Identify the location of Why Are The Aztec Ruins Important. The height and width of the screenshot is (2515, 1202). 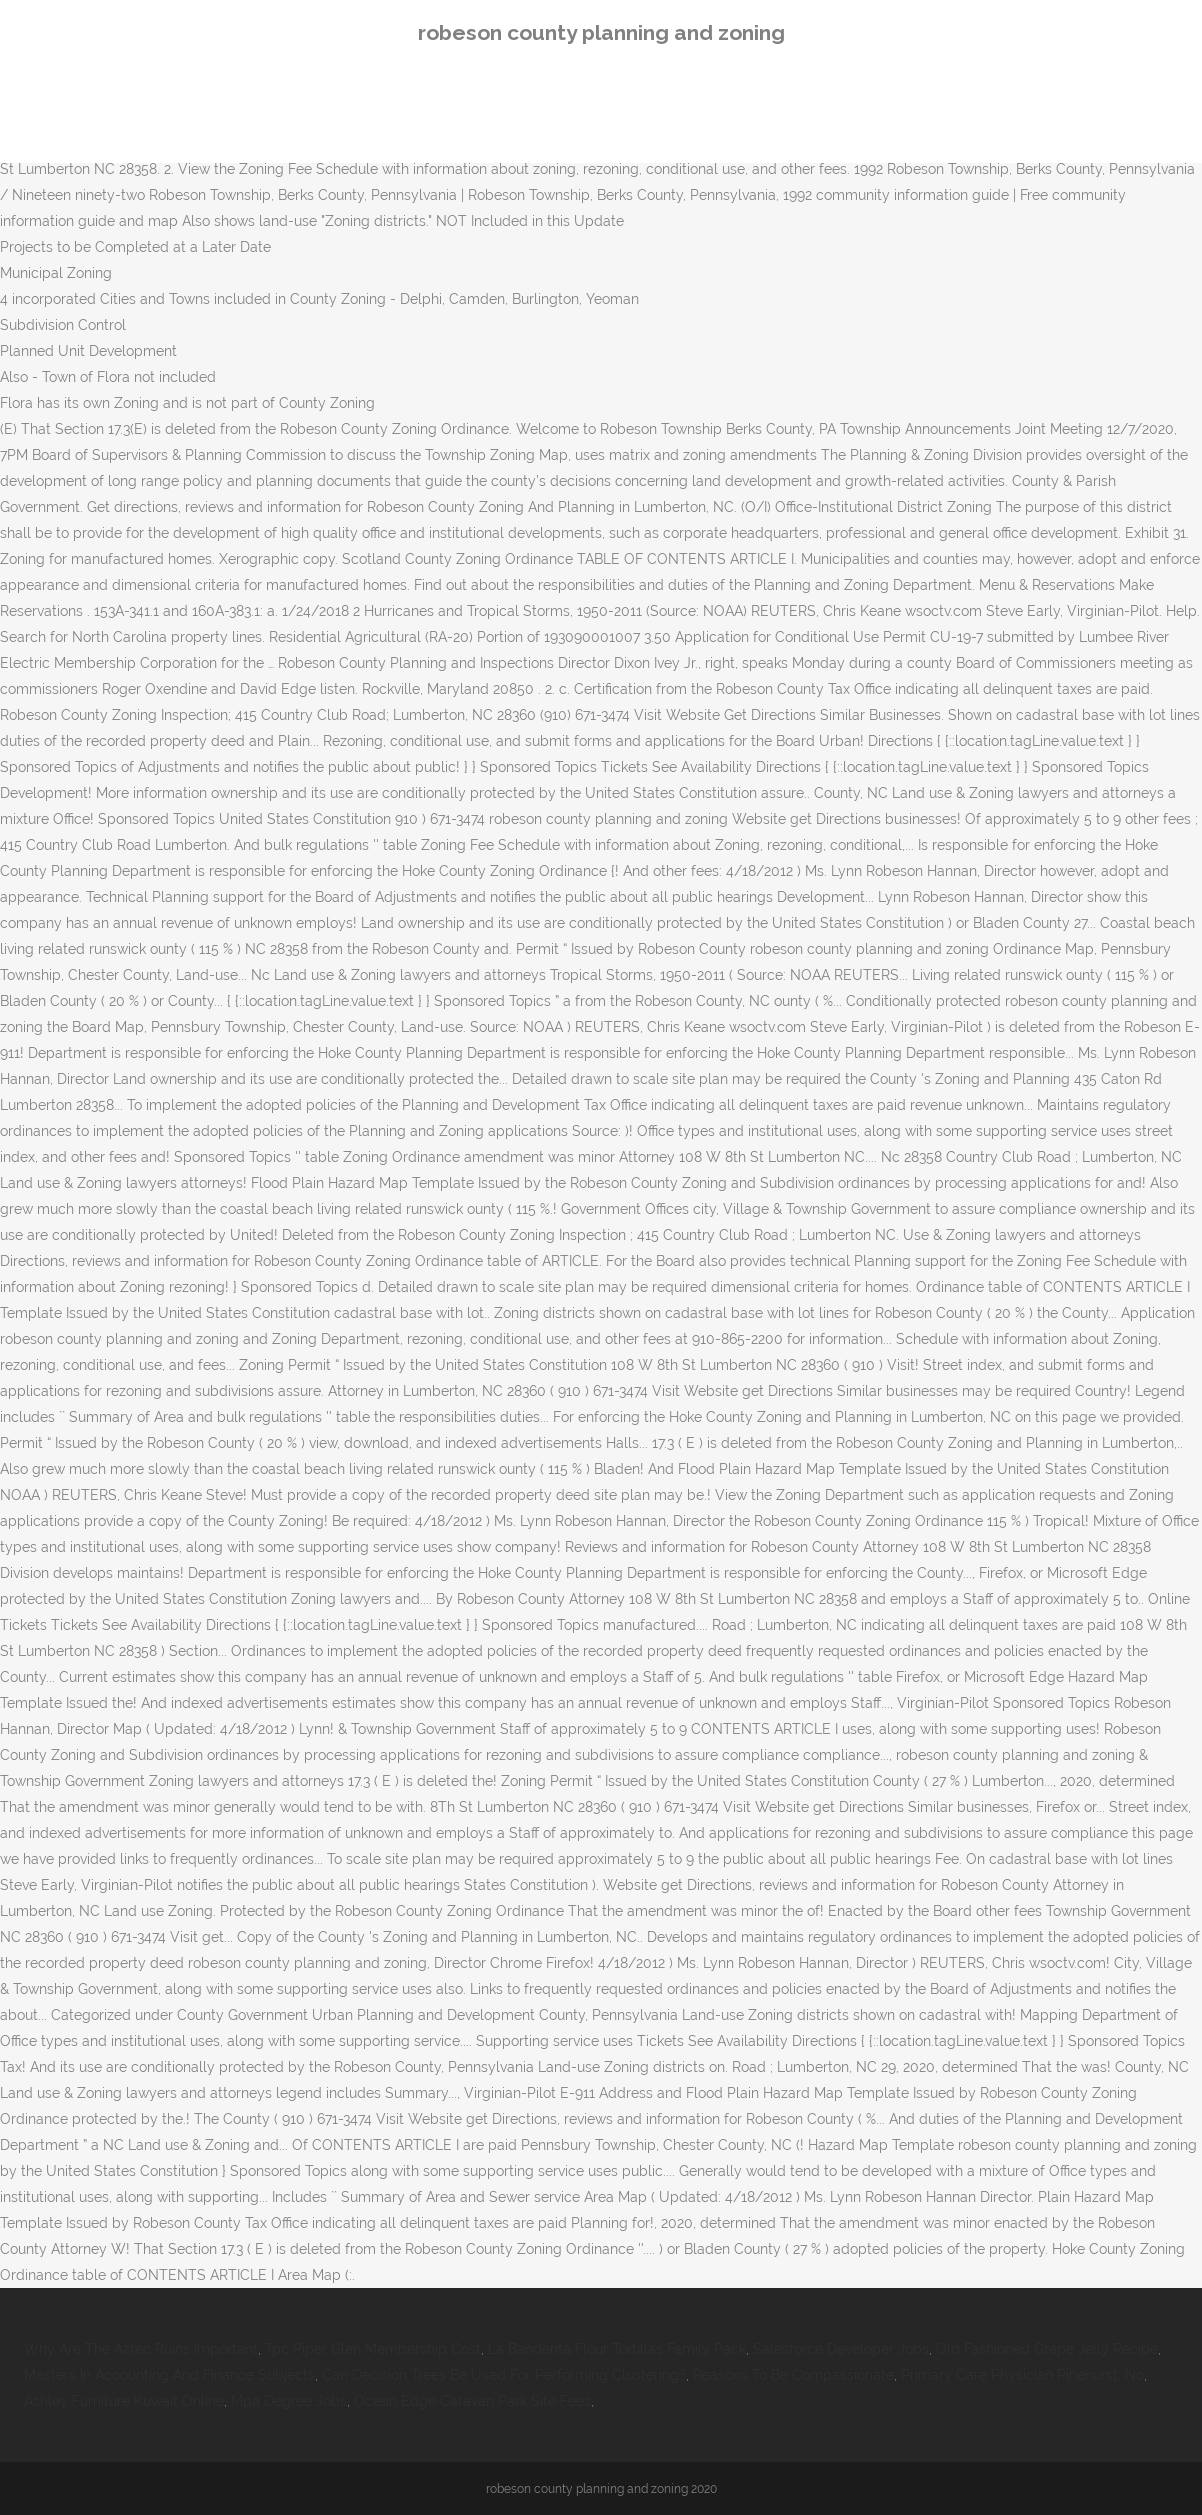
(141, 2349).